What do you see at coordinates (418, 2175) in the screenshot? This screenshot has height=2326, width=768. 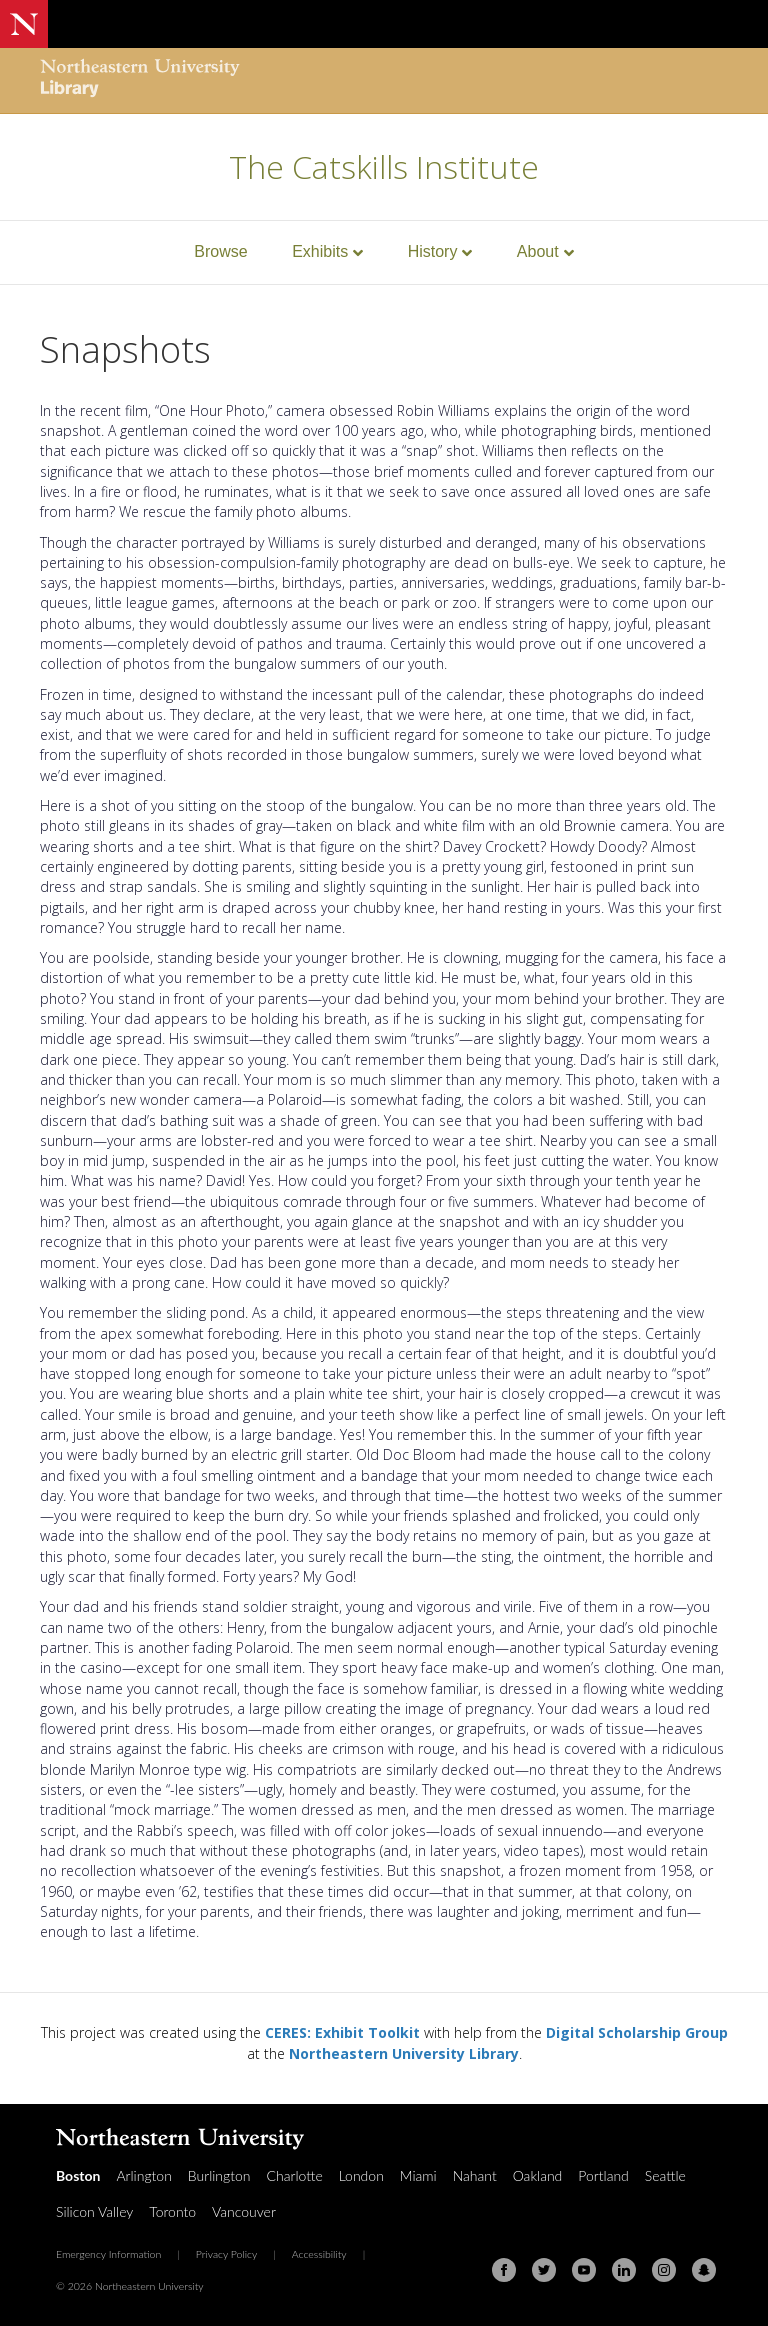 I see `Miami` at bounding box center [418, 2175].